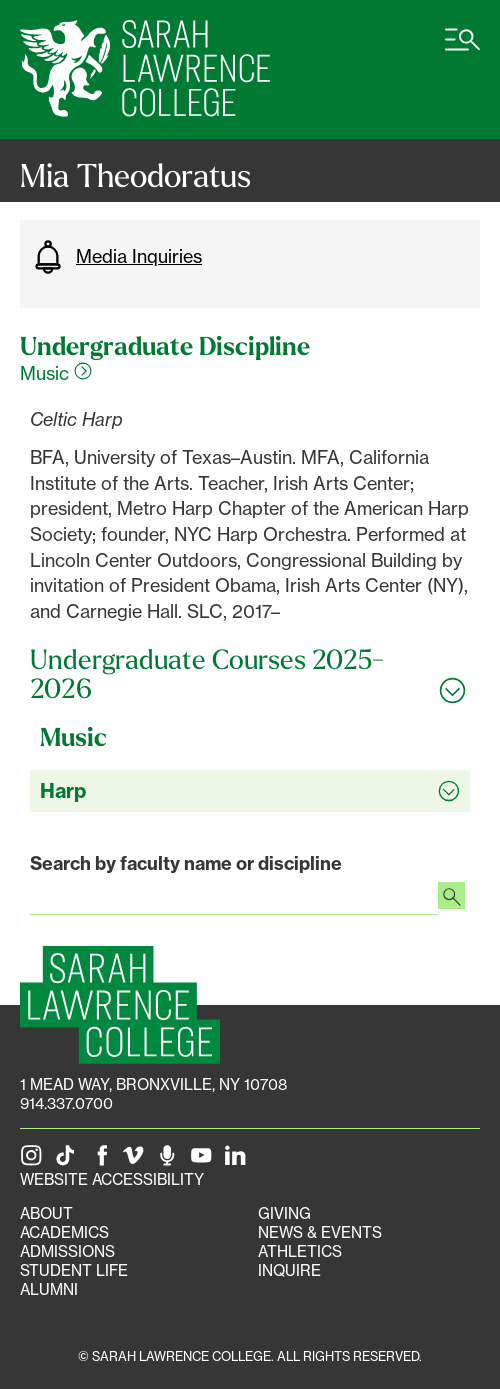  Describe the element at coordinates (120, 1005) in the screenshot. I see `[SLC Homepage]` at that location.